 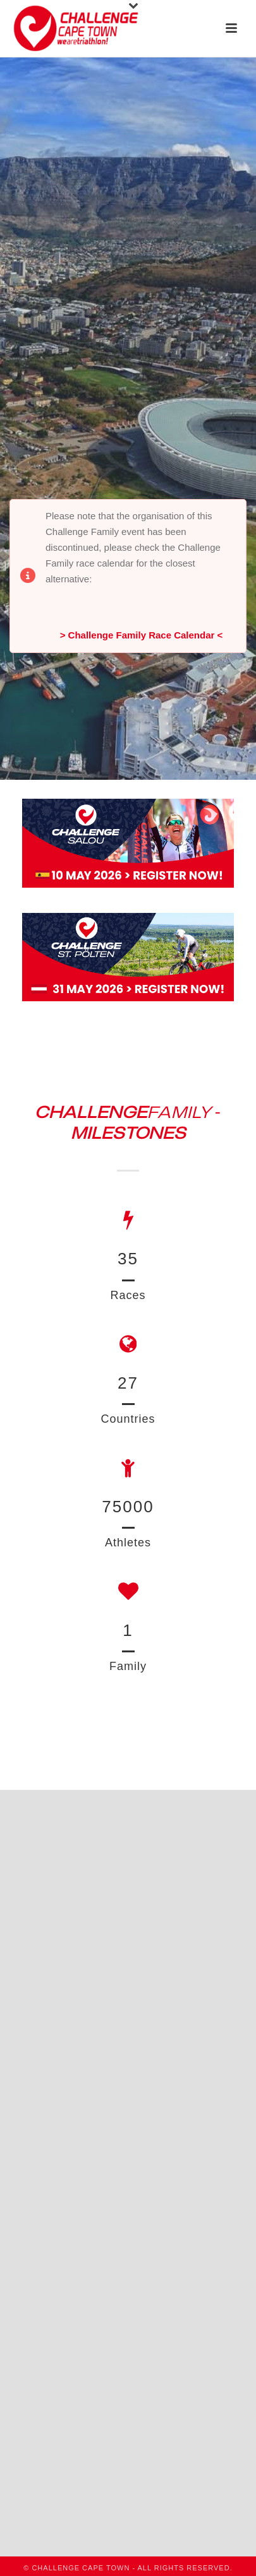 I want to click on > Challenge Family Race Calendar <, so click(x=141, y=635).